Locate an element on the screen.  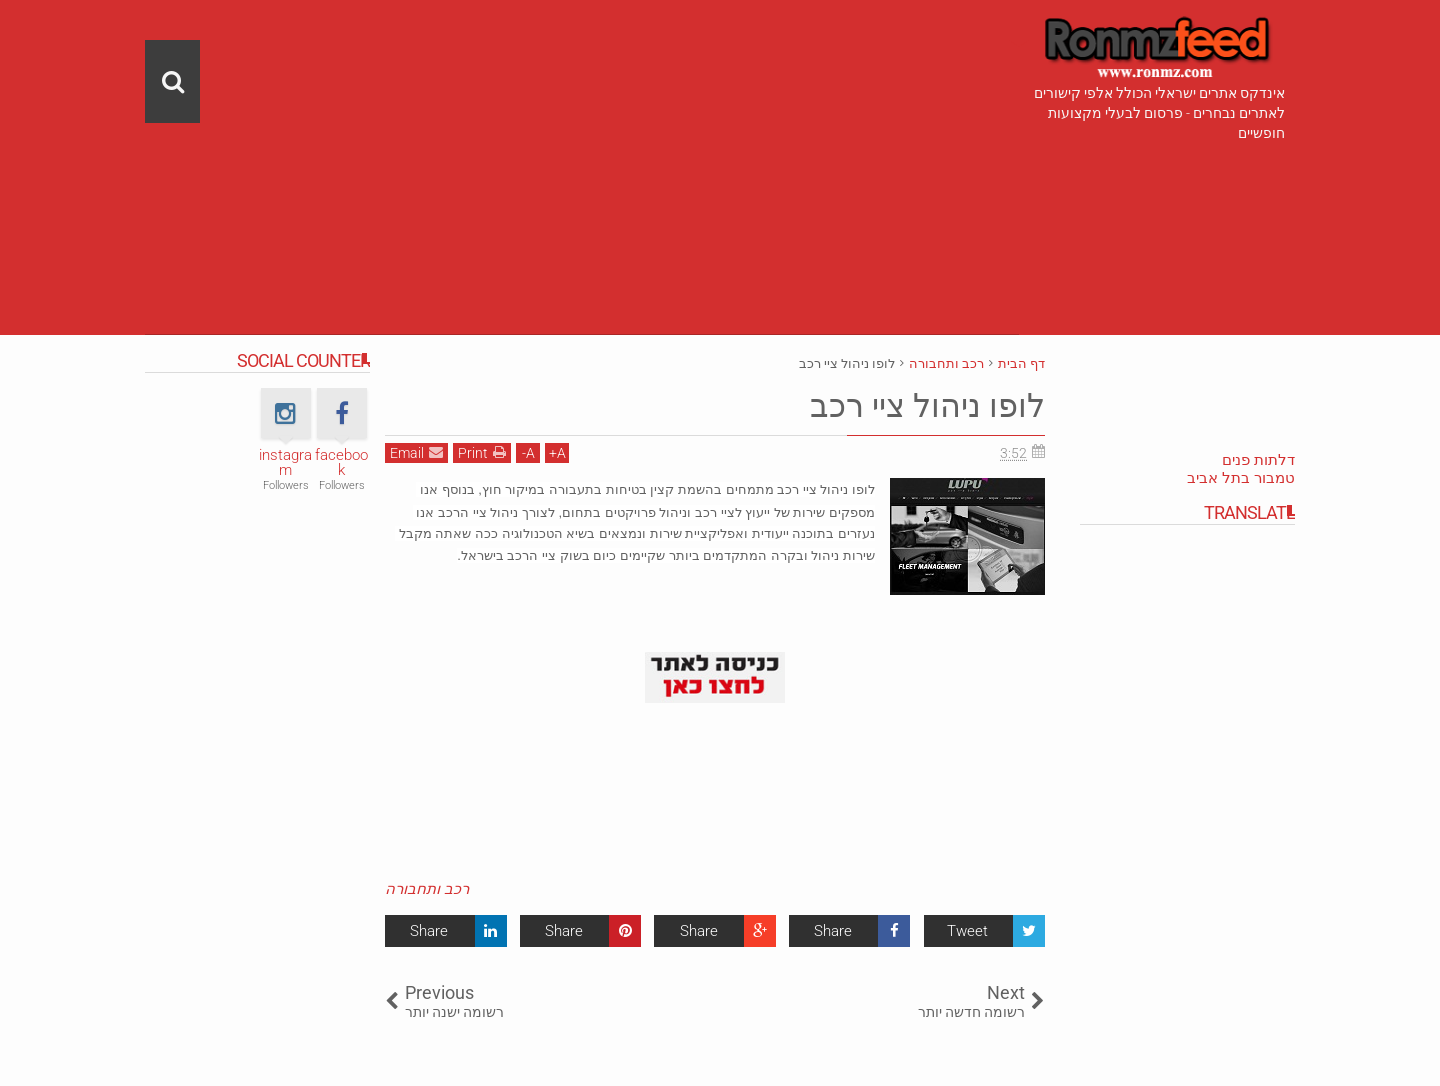
Print is located at coordinates (482, 452).